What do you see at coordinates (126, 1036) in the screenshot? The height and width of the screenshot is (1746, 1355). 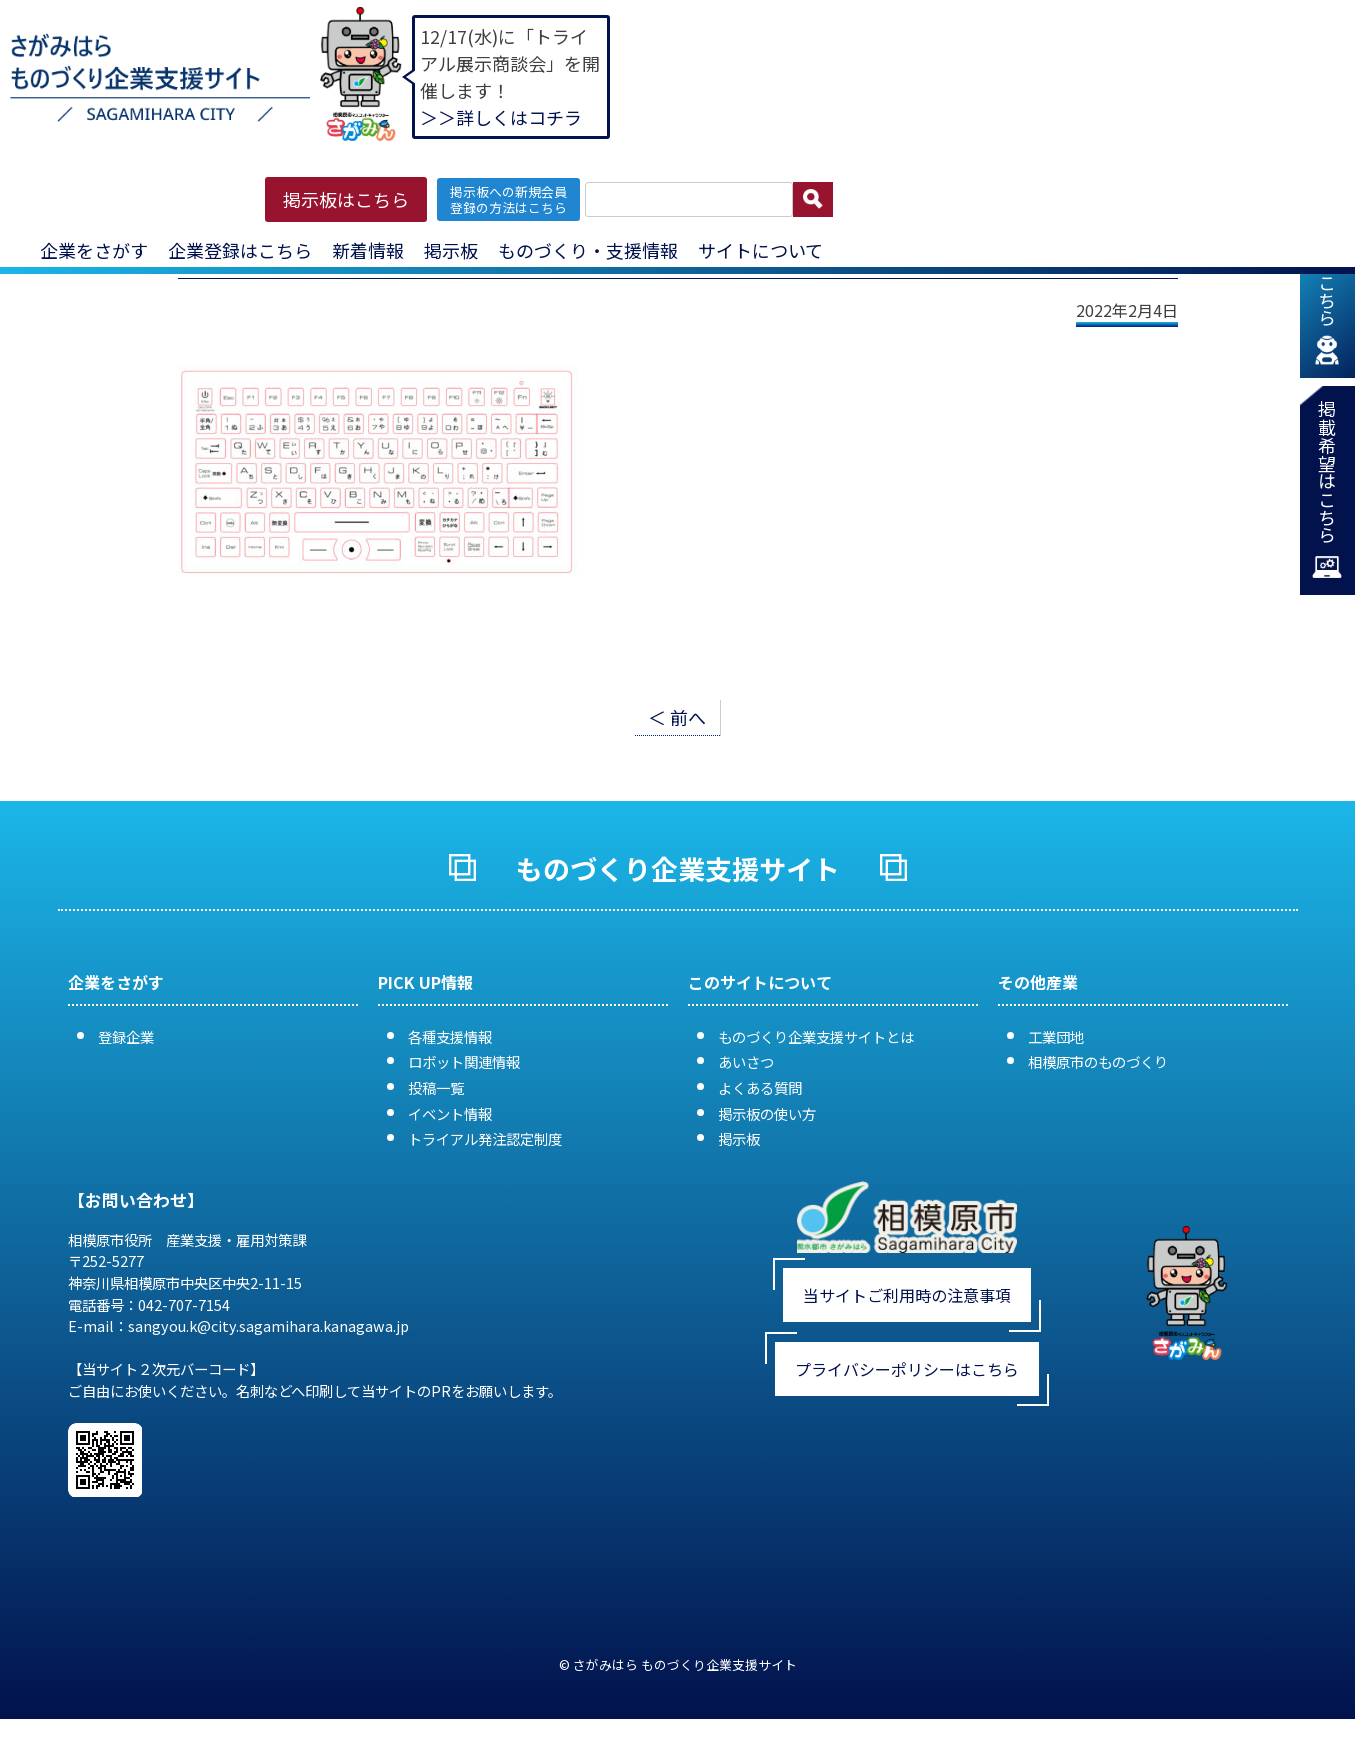 I see `登録企業` at bounding box center [126, 1036].